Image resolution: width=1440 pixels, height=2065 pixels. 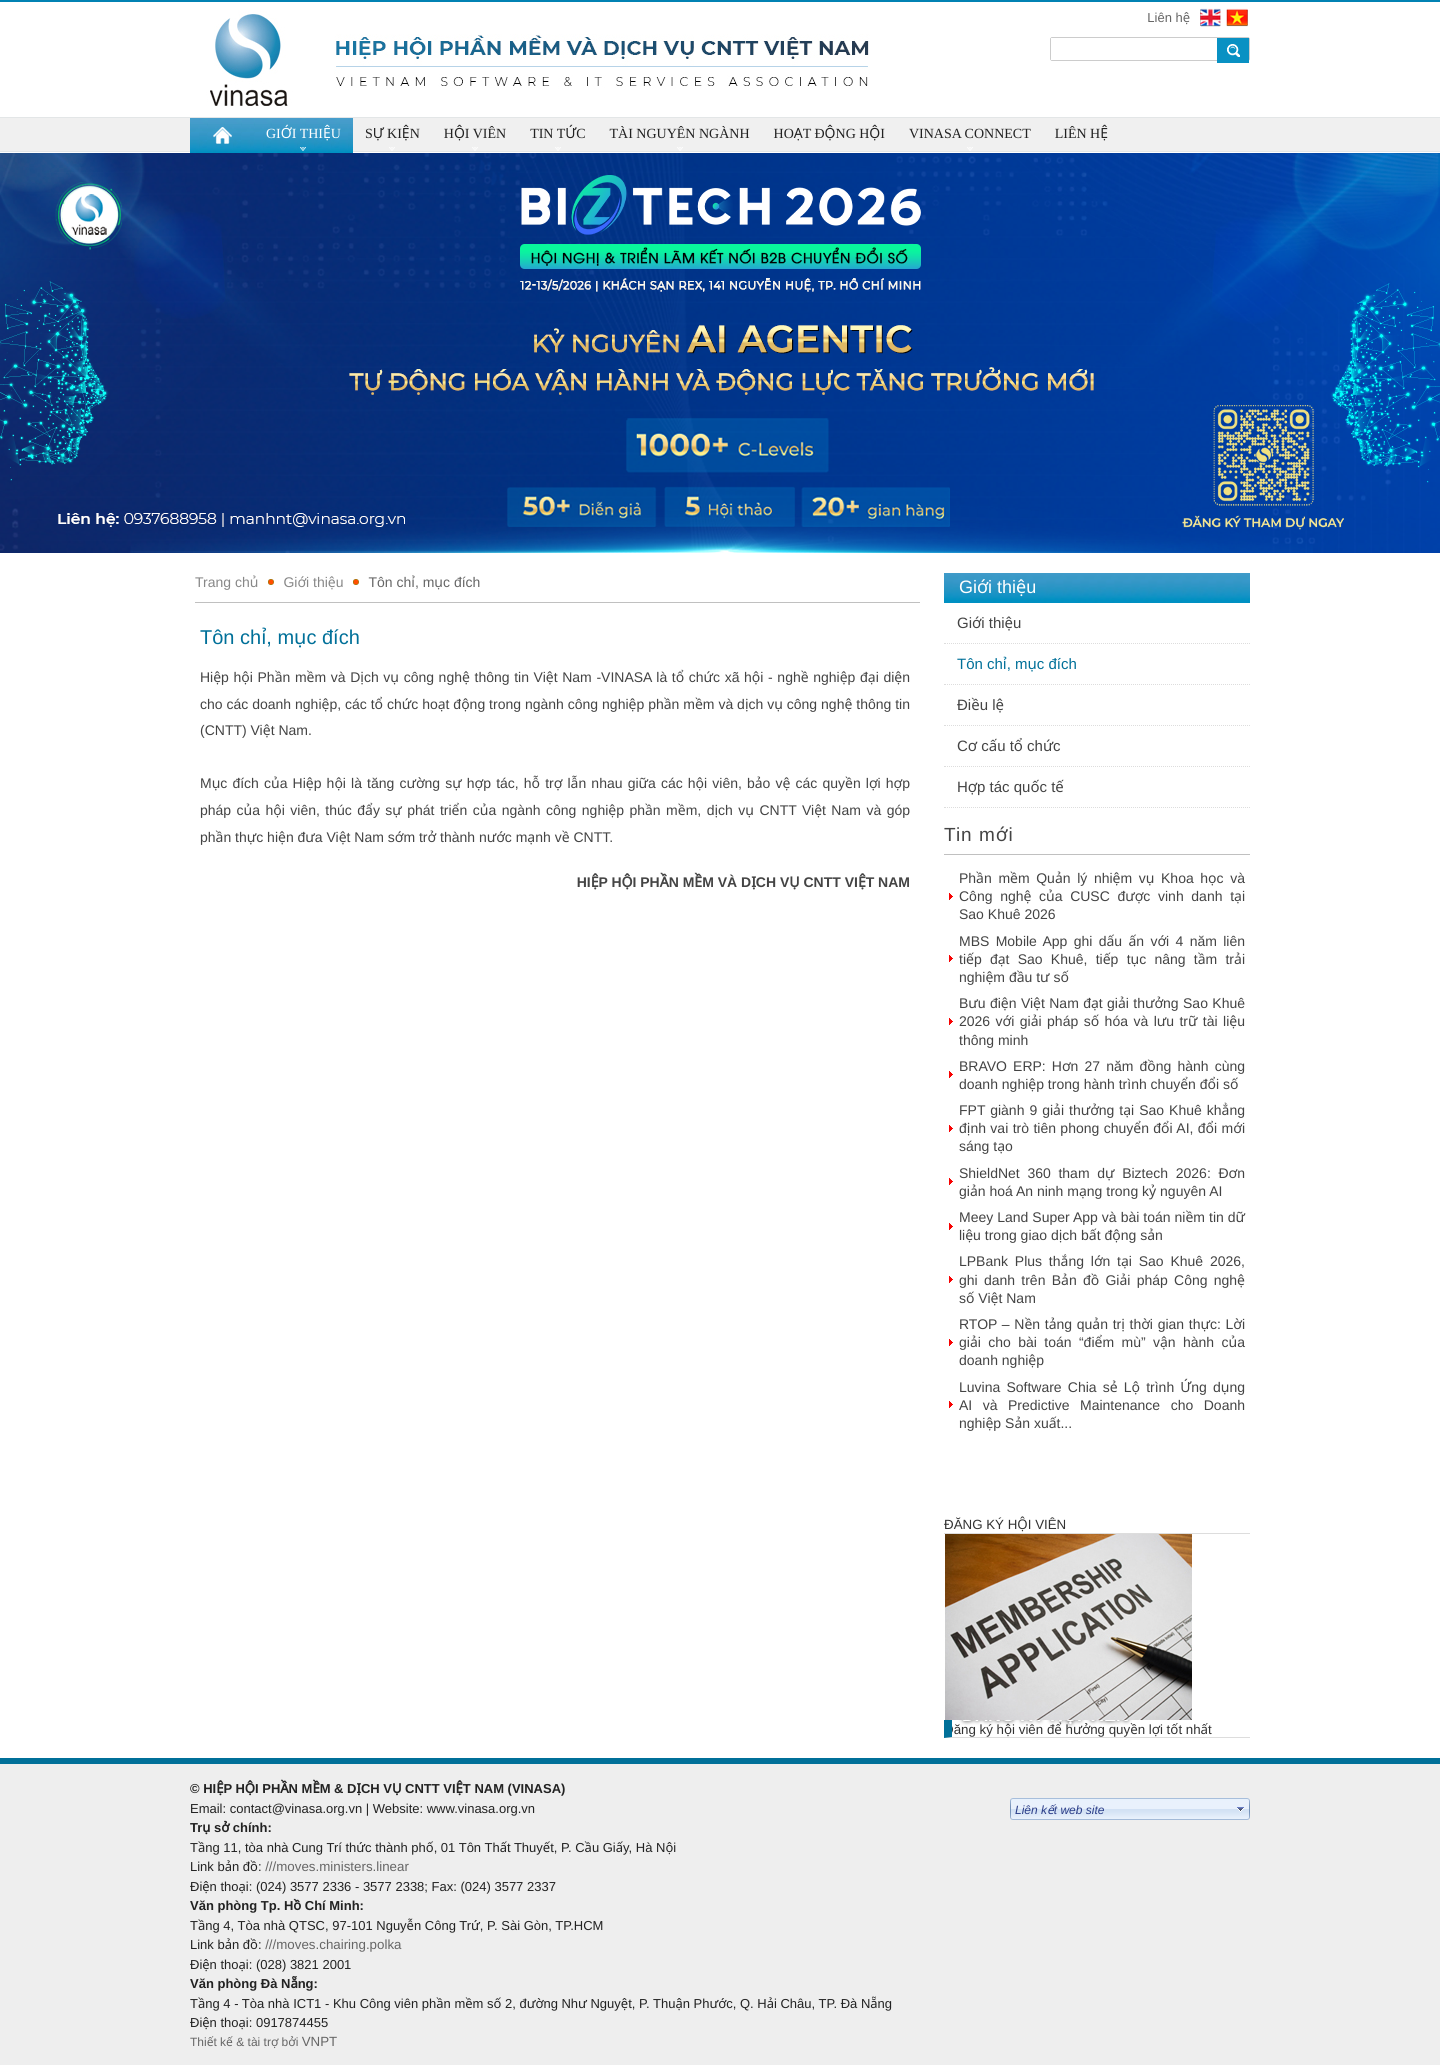 What do you see at coordinates (1241, 1809) in the screenshot?
I see `select` at bounding box center [1241, 1809].